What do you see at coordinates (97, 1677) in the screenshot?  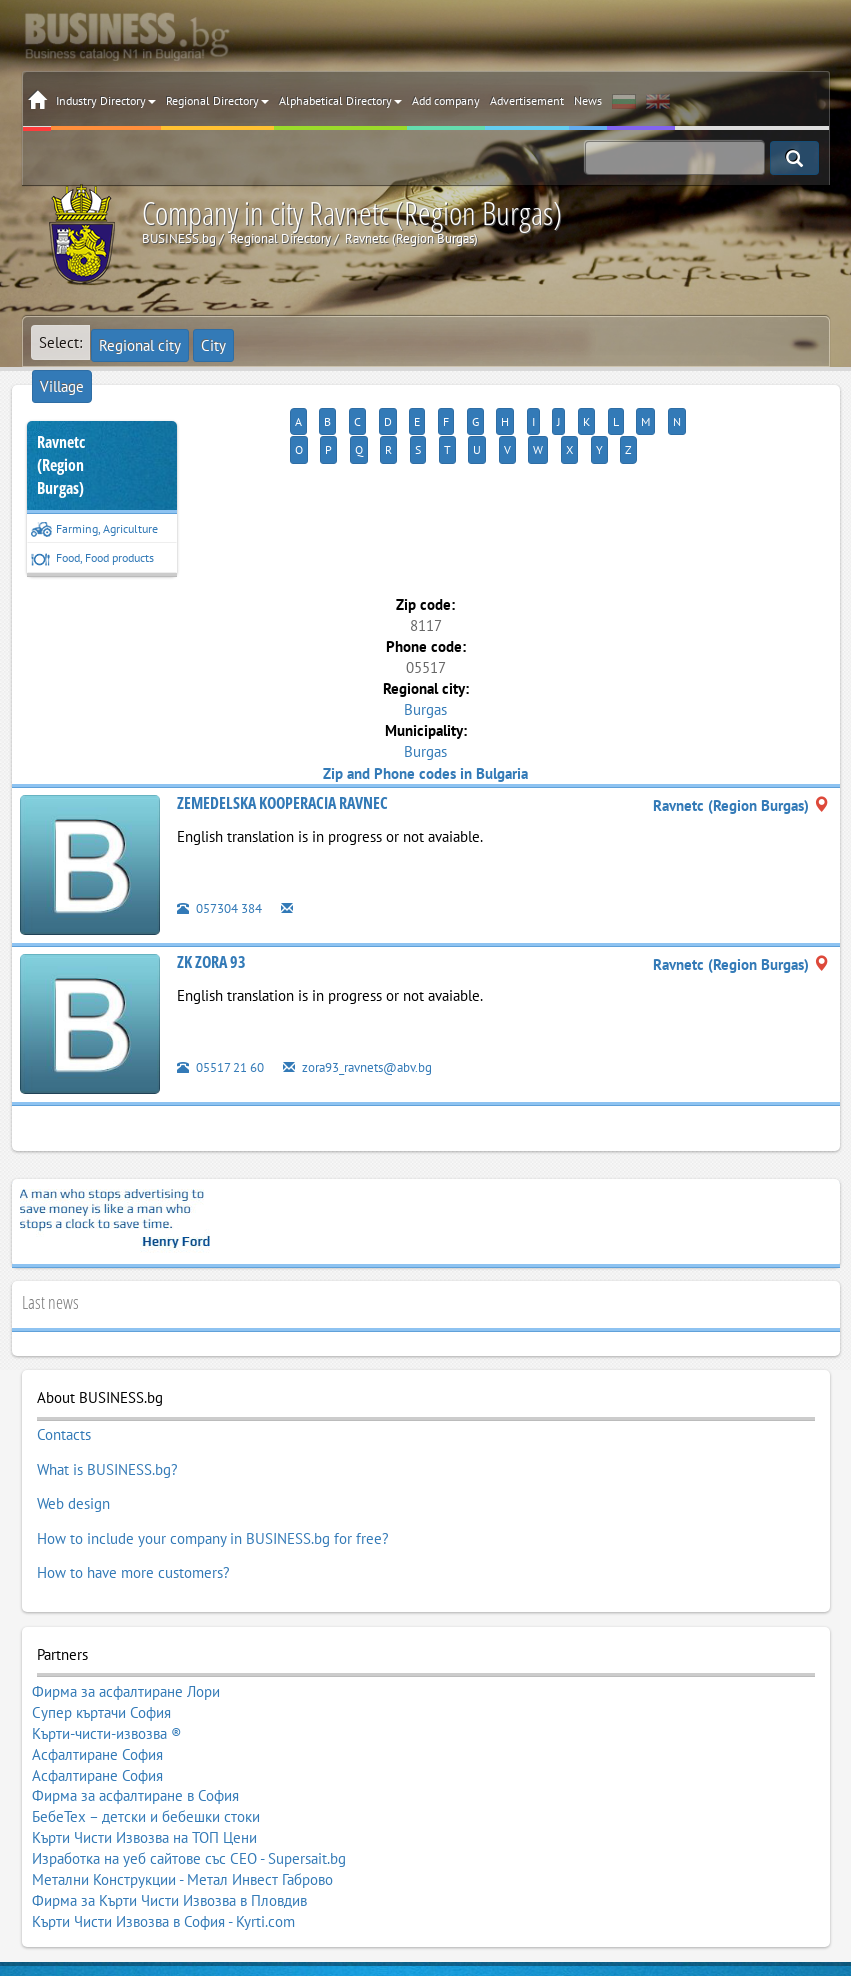 I see `Асфалтиране София` at bounding box center [97, 1677].